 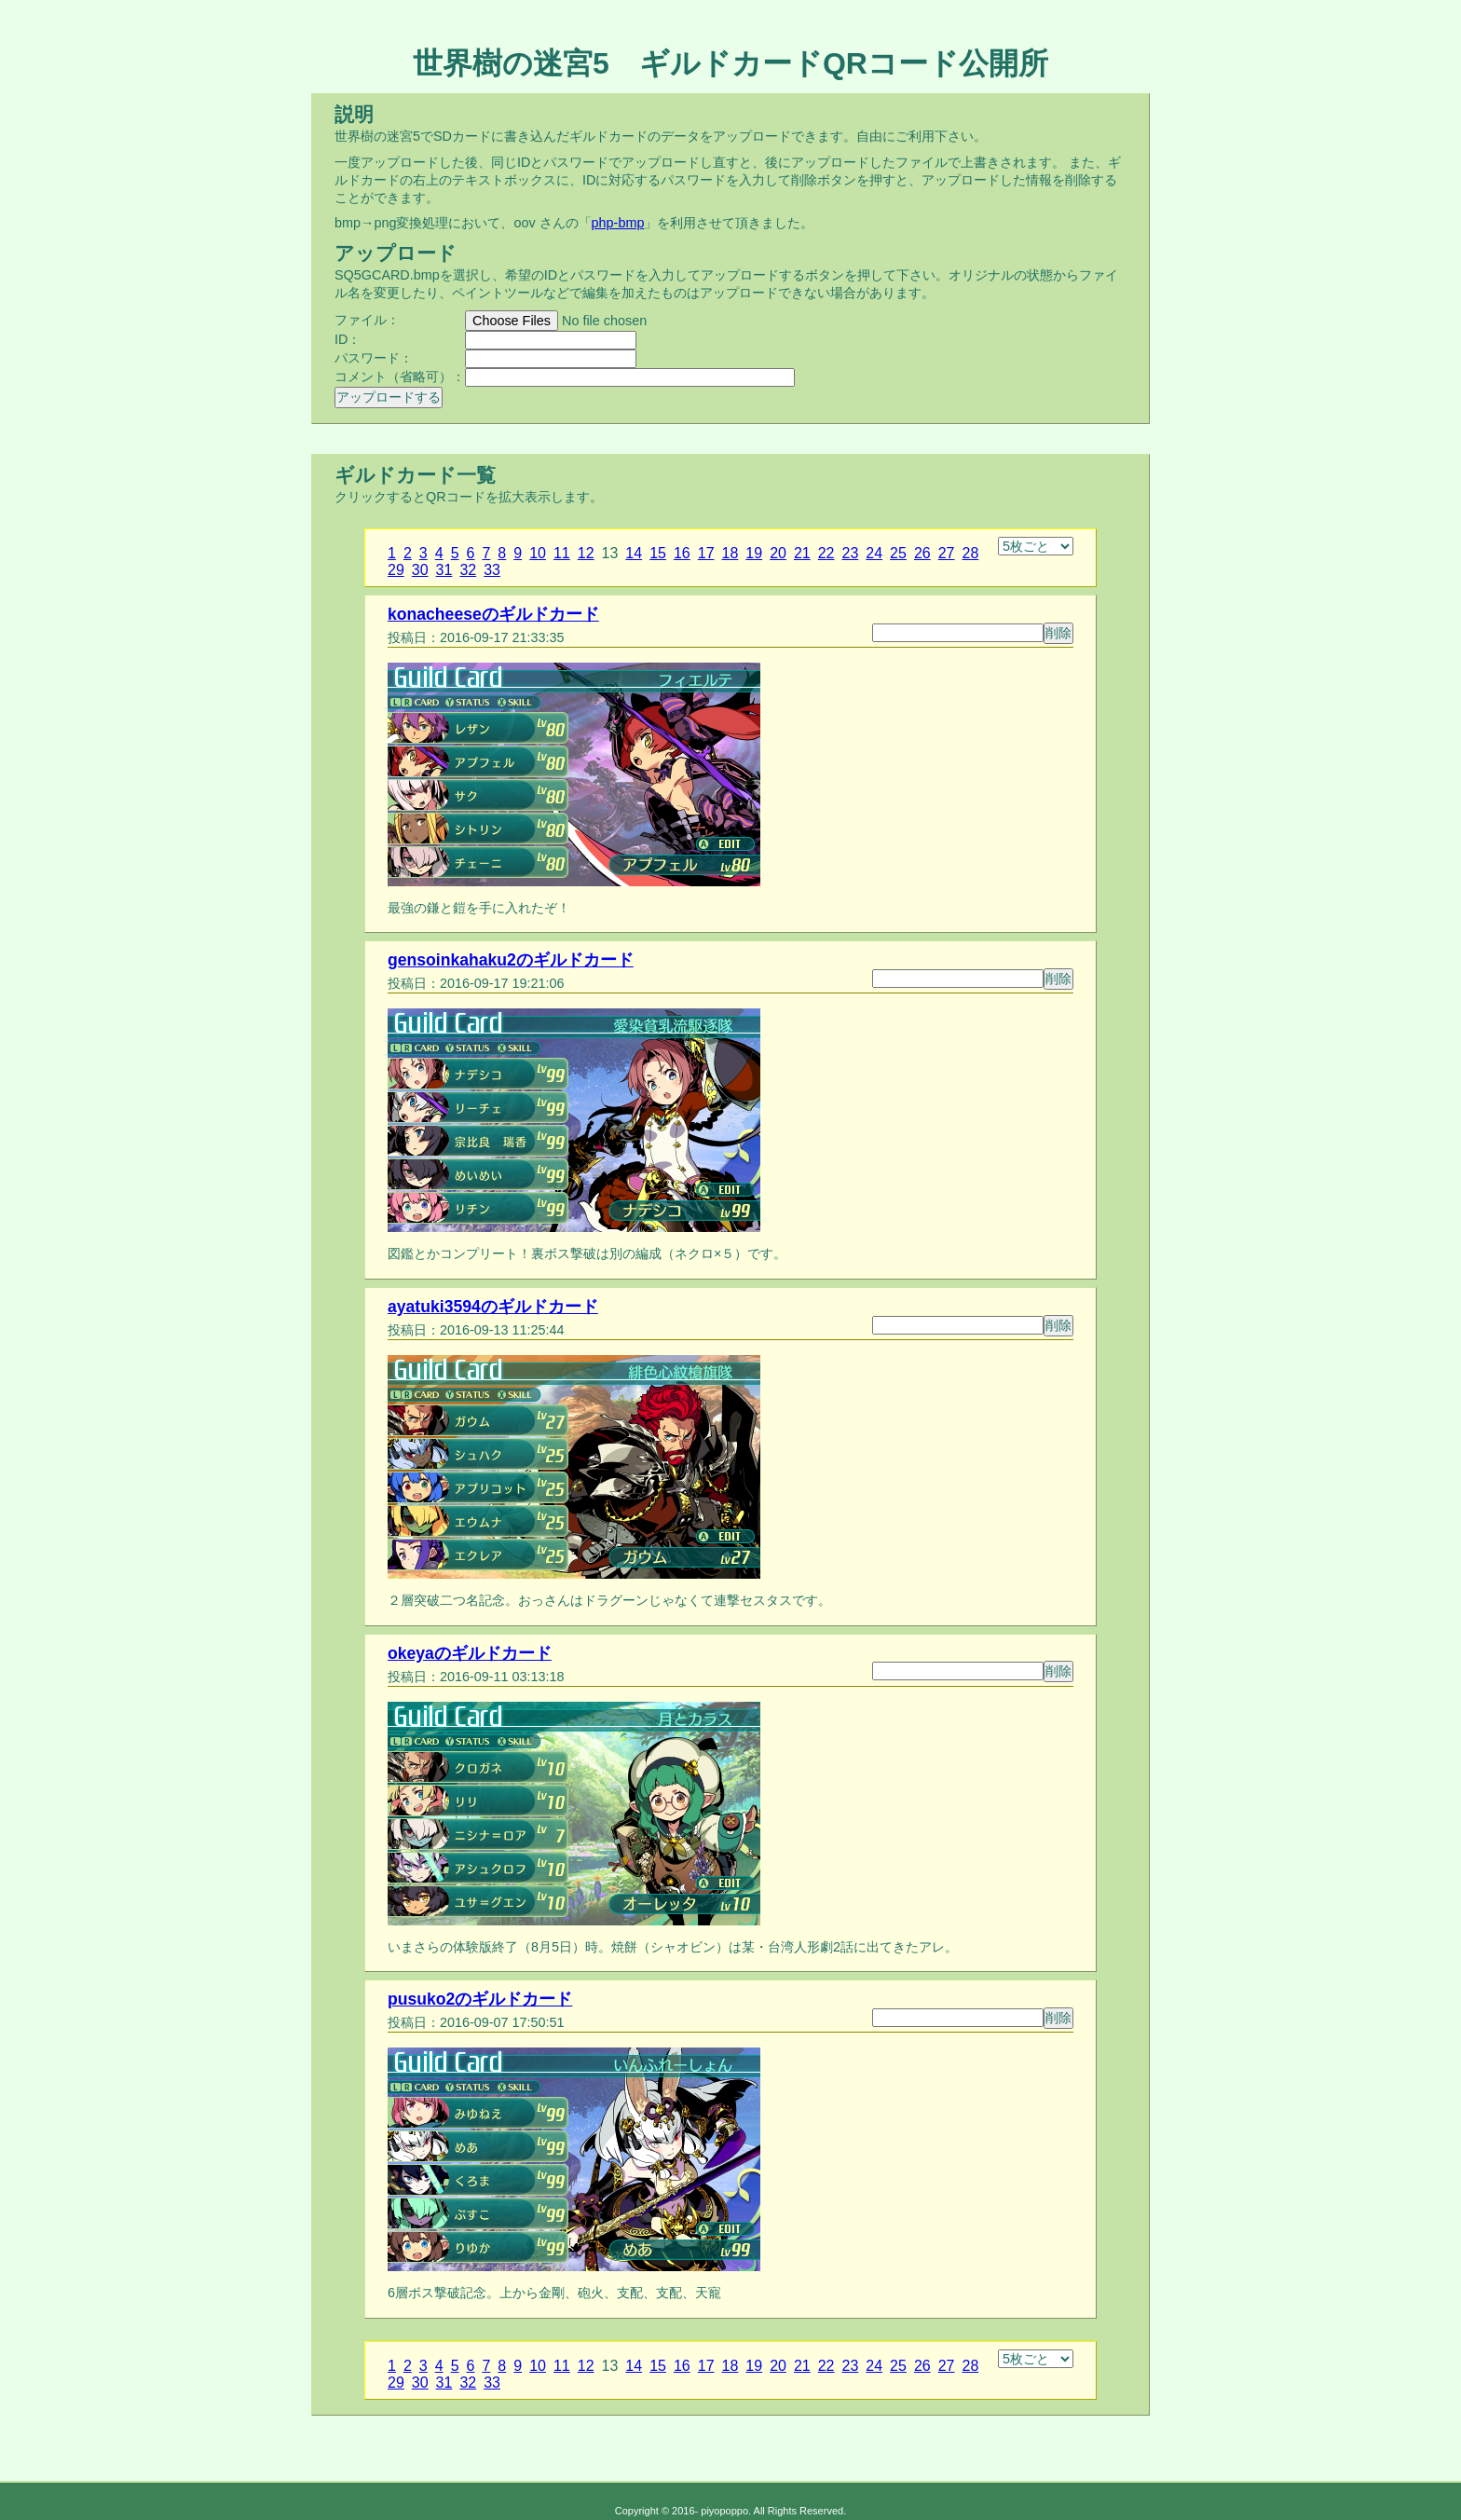 What do you see at coordinates (396, 570) in the screenshot?
I see `29` at bounding box center [396, 570].